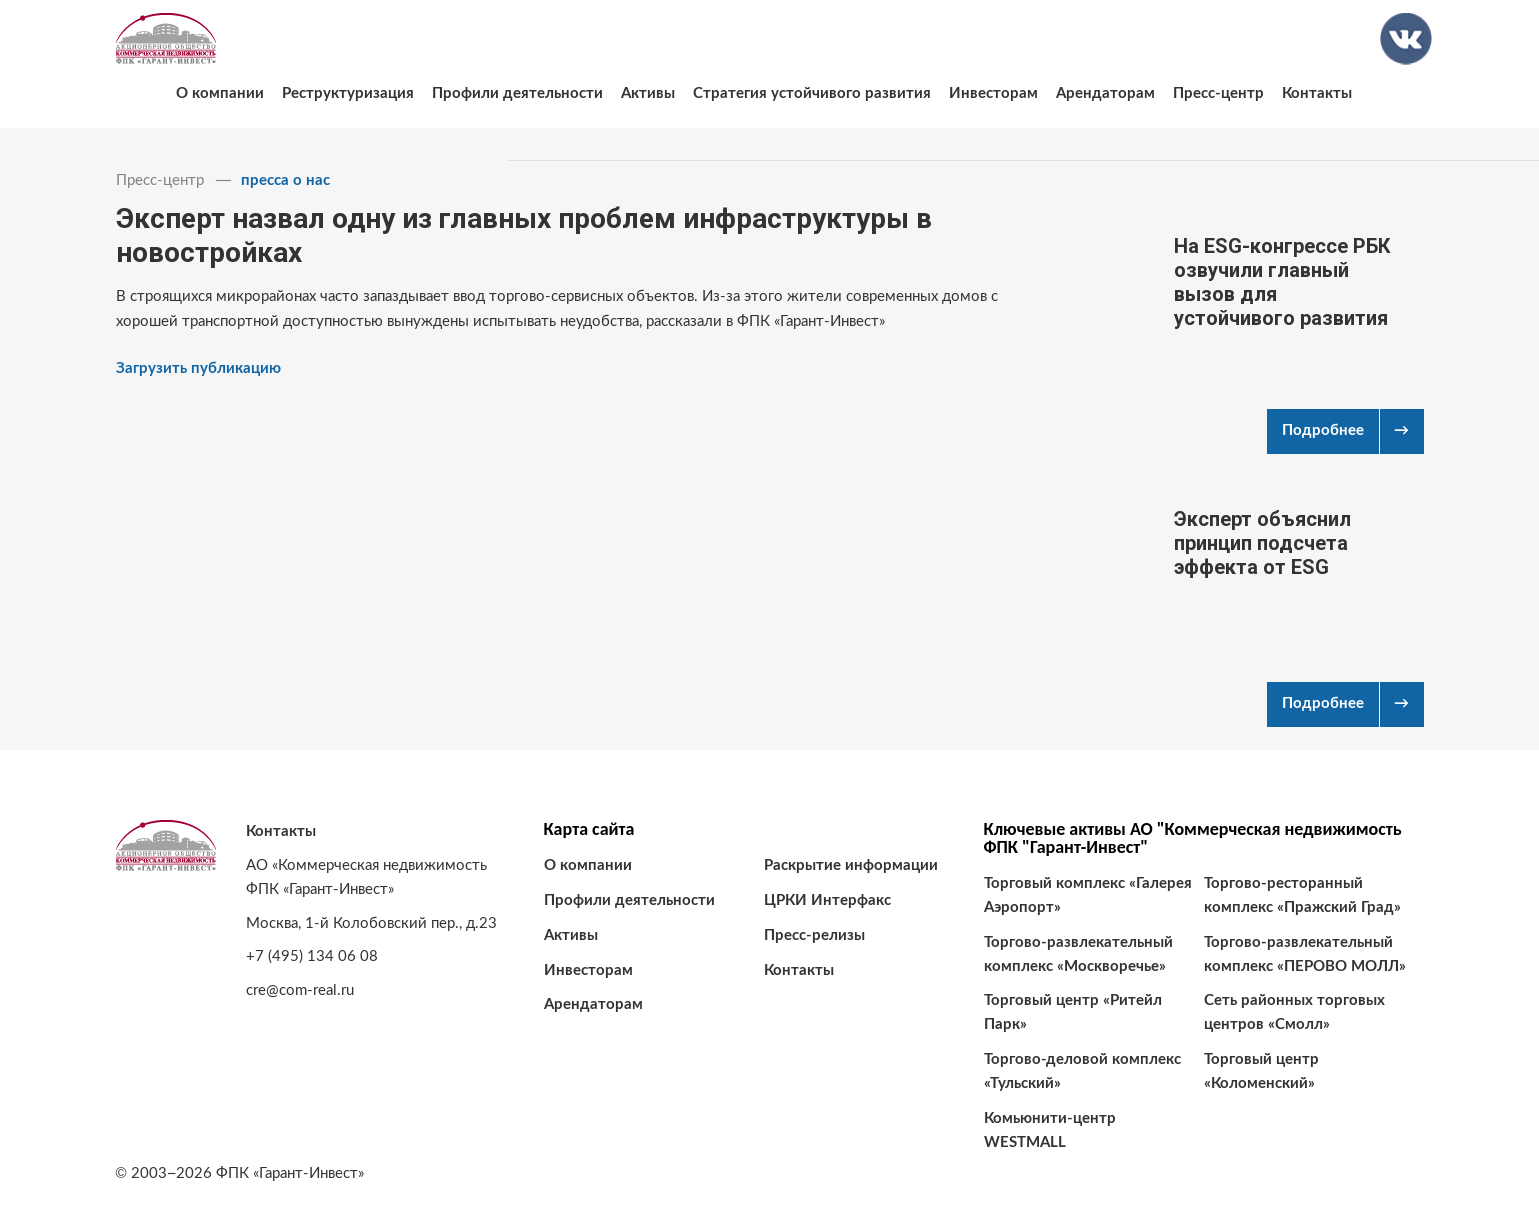 Image resolution: width=1539 pixels, height=1223 pixels. Describe the element at coordinates (1323, 430) in the screenshot. I see `Подробнее` at that location.